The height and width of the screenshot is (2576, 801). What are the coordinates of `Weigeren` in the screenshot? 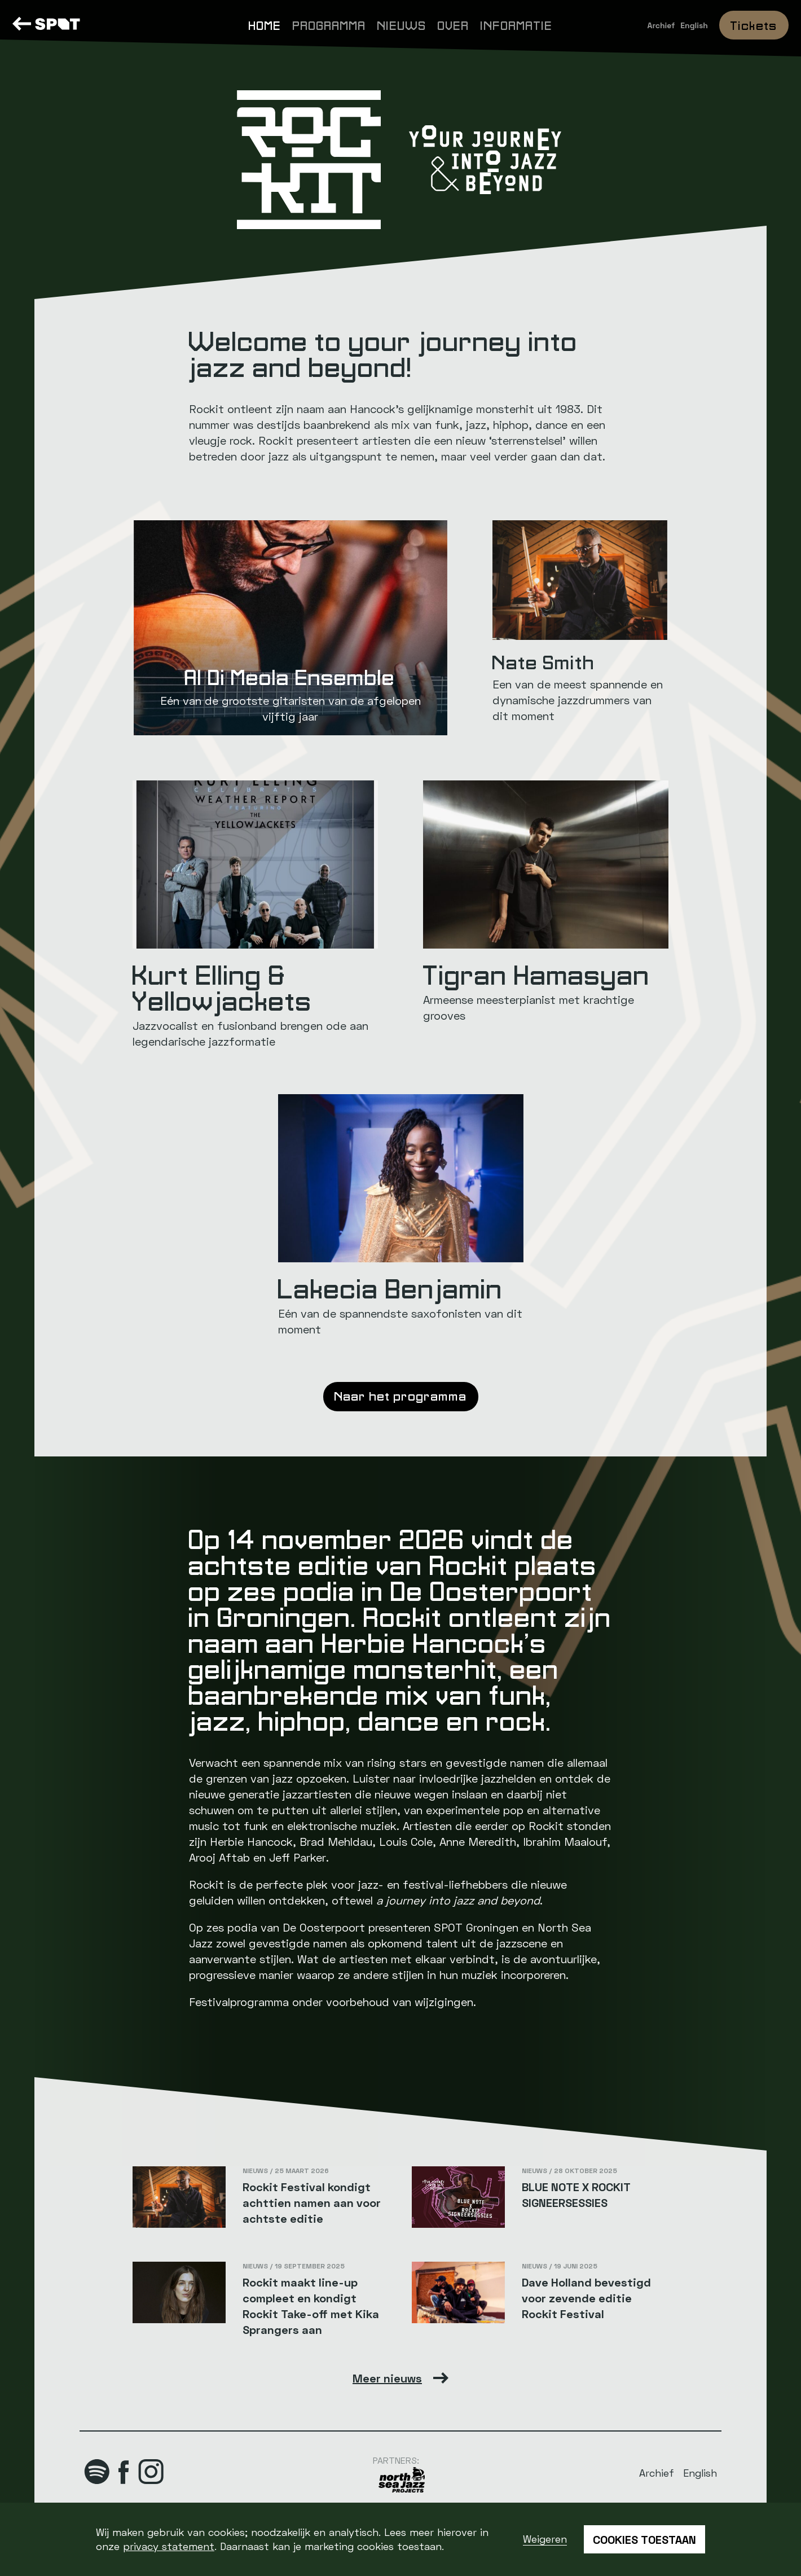 It's located at (545, 2539).